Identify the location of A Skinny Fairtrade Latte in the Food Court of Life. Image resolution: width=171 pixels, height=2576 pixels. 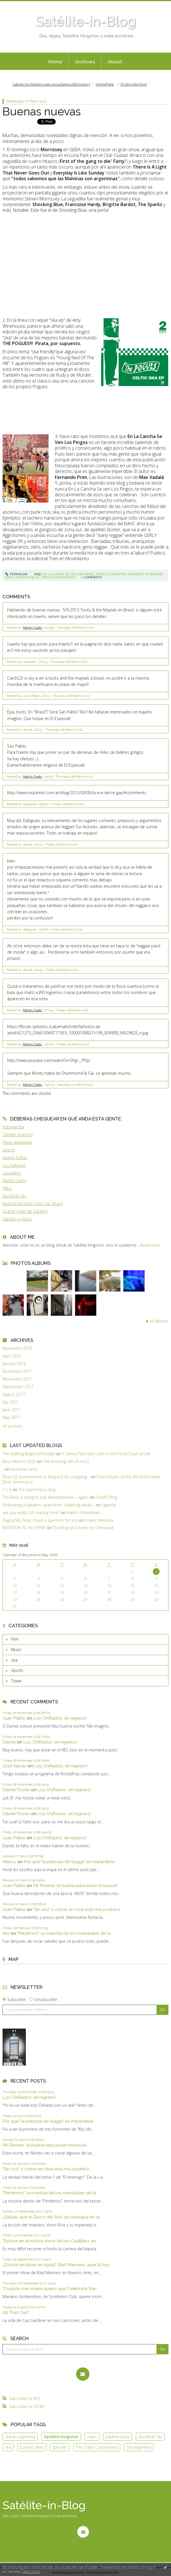
(106, 1453).